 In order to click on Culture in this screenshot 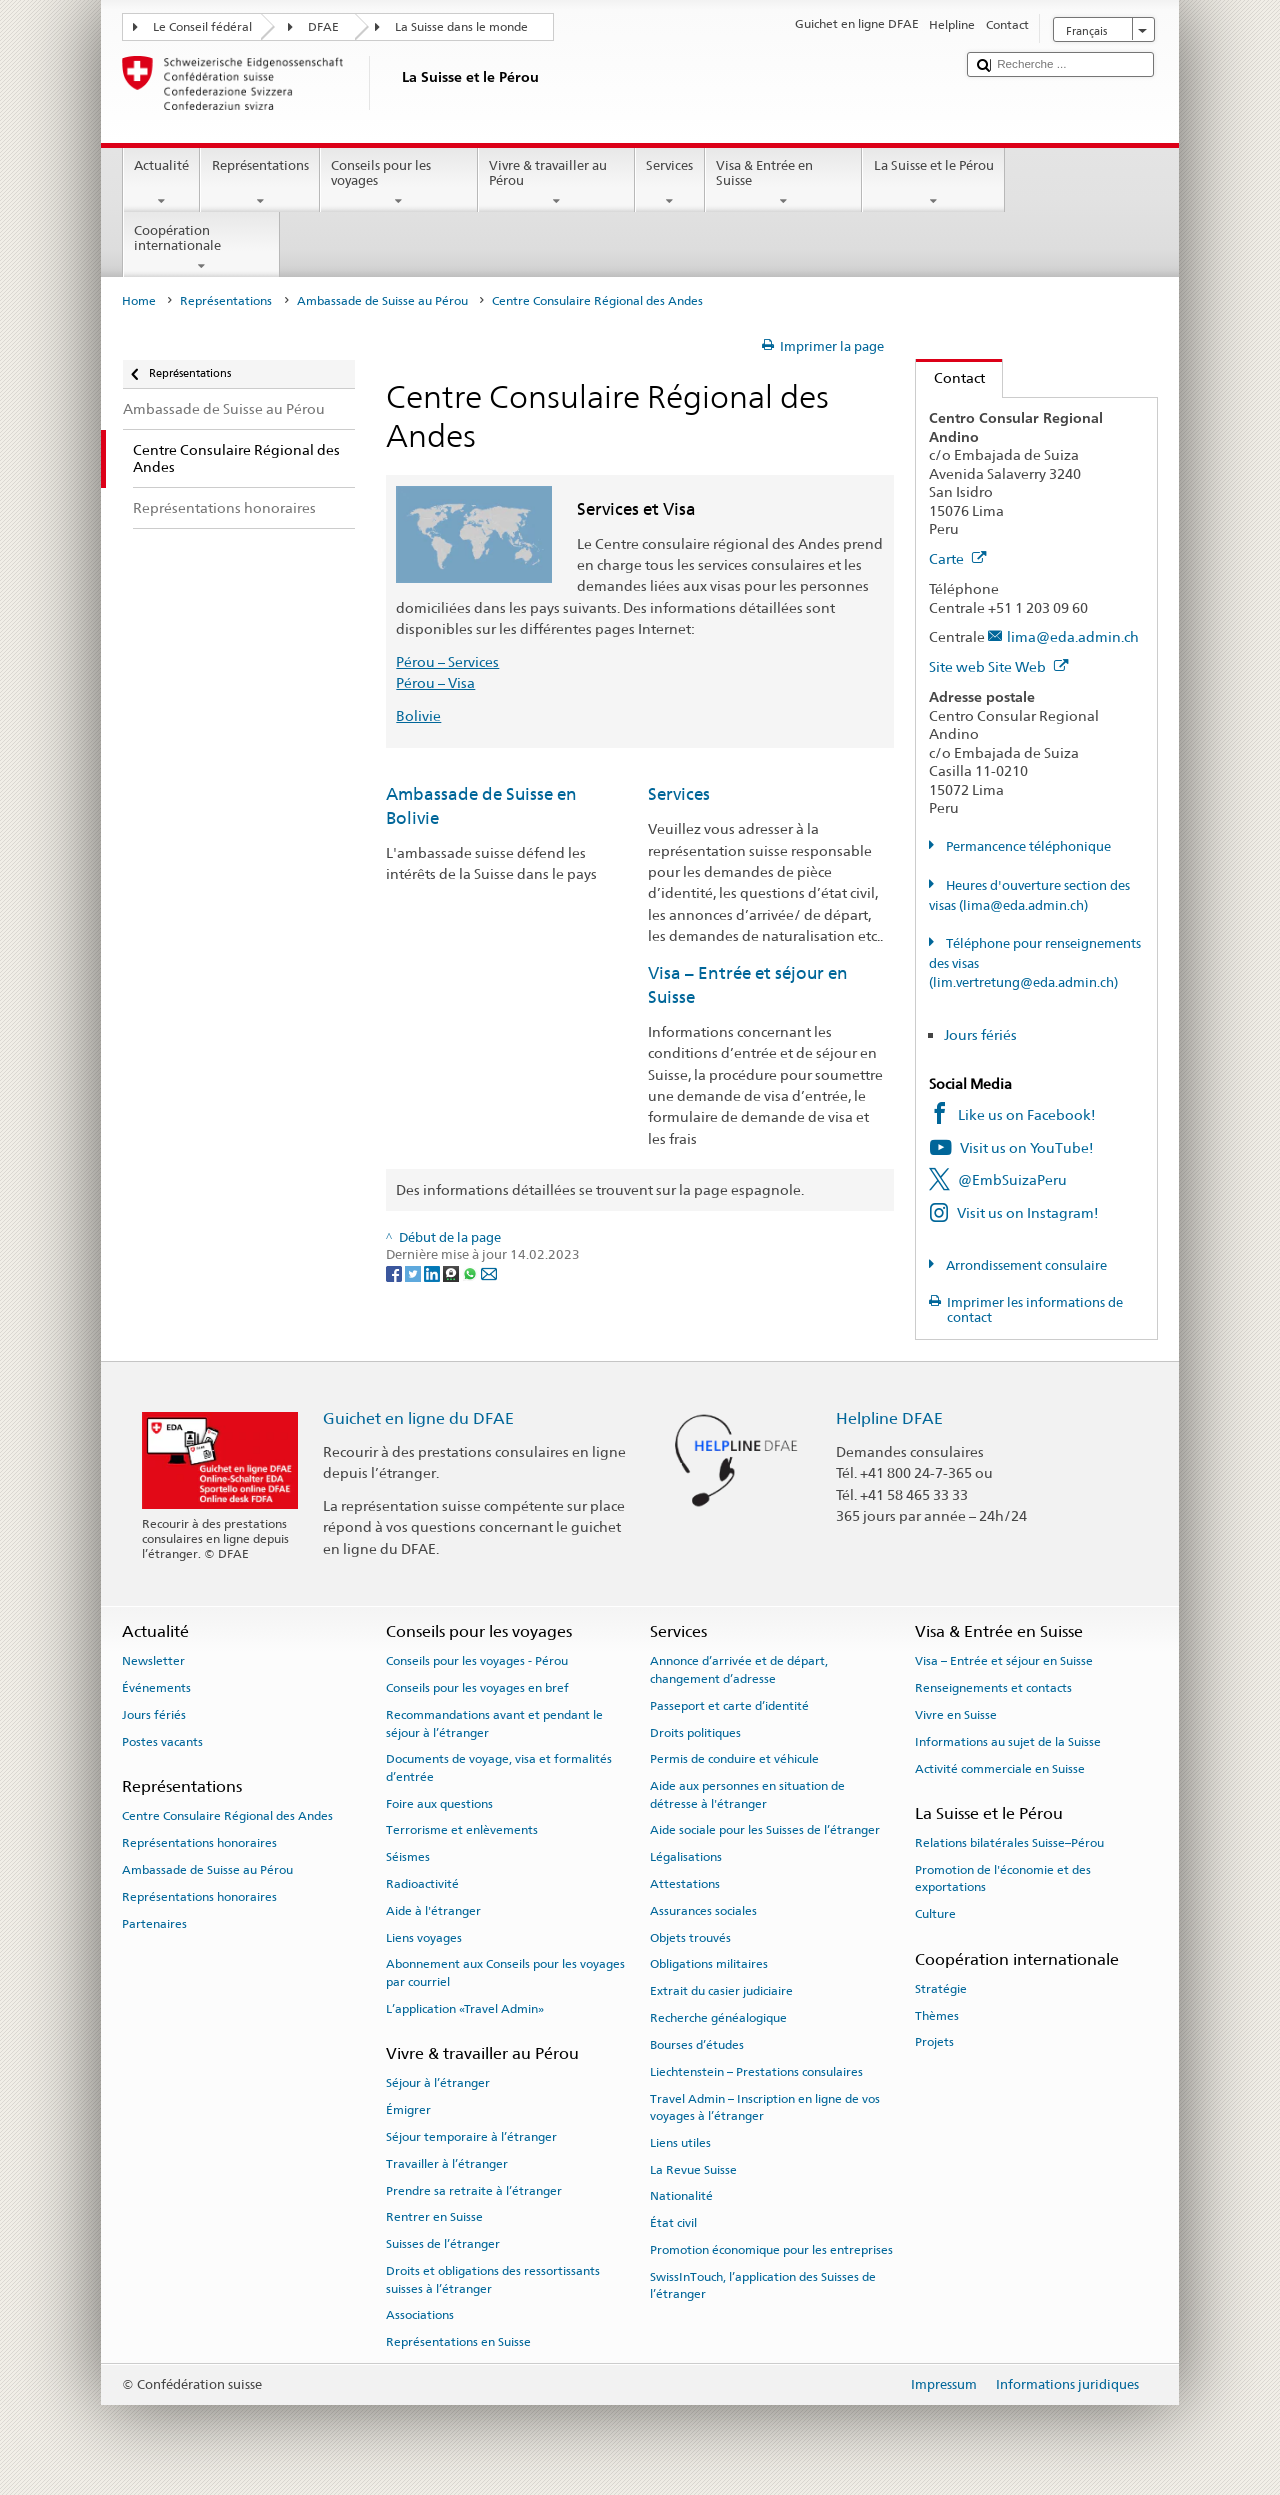, I will do `click(935, 1914)`.